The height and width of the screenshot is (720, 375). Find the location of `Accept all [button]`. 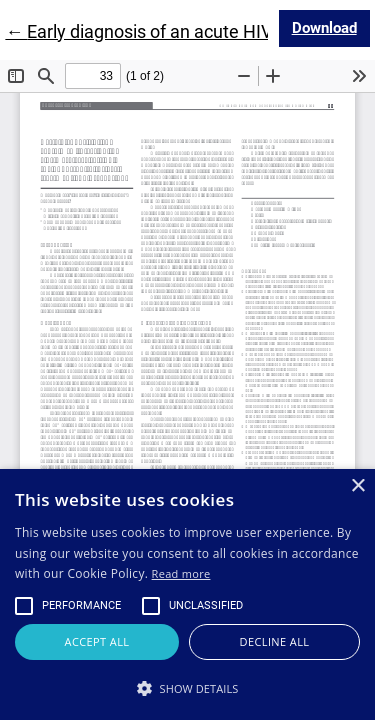

Accept all [button] is located at coordinates (97, 641).